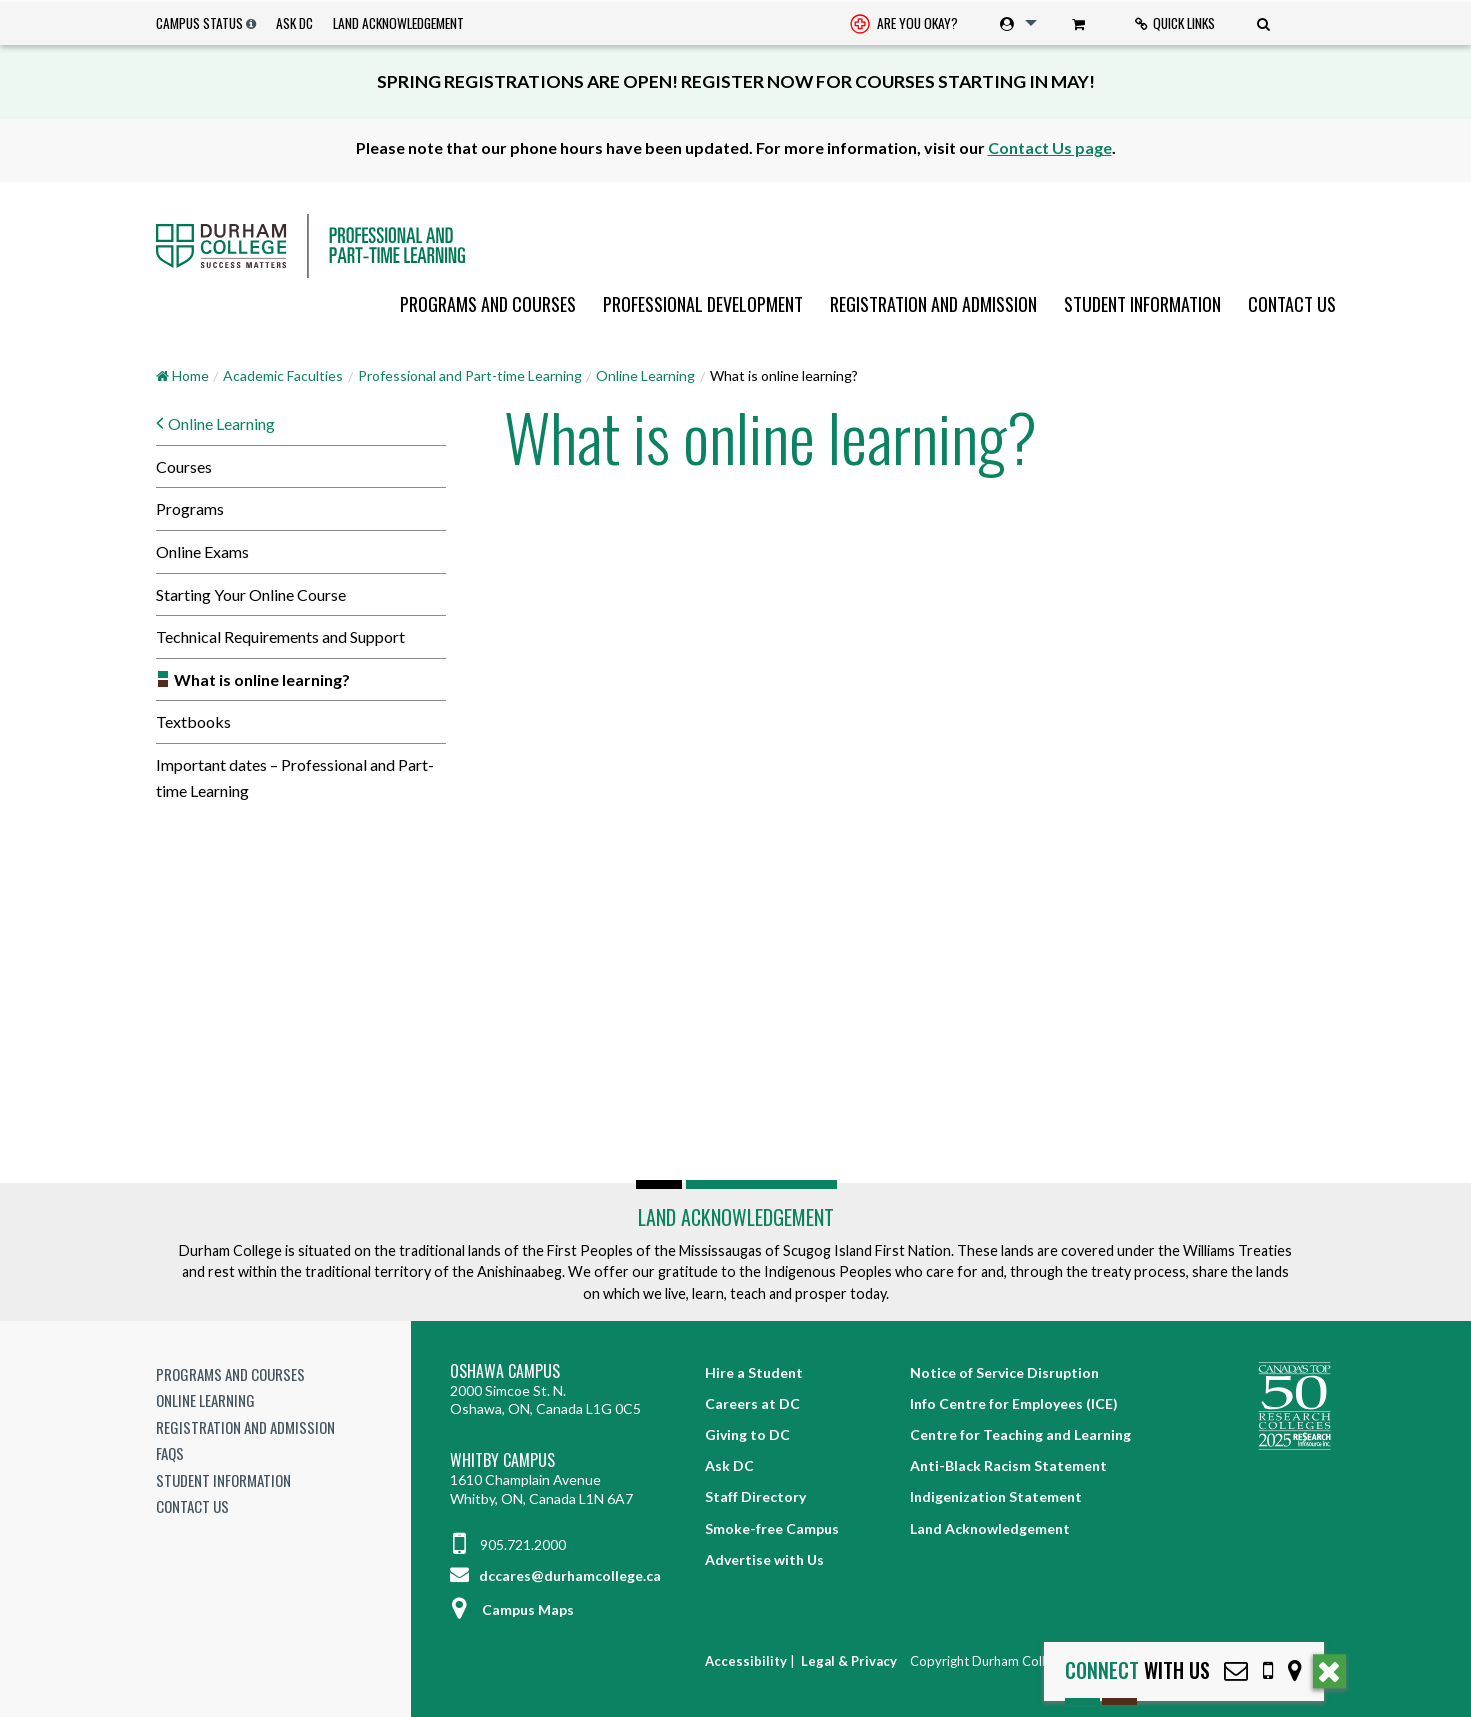 This screenshot has width=1471, height=1717. What do you see at coordinates (283, 375) in the screenshot?
I see `Academic Faculties` at bounding box center [283, 375].